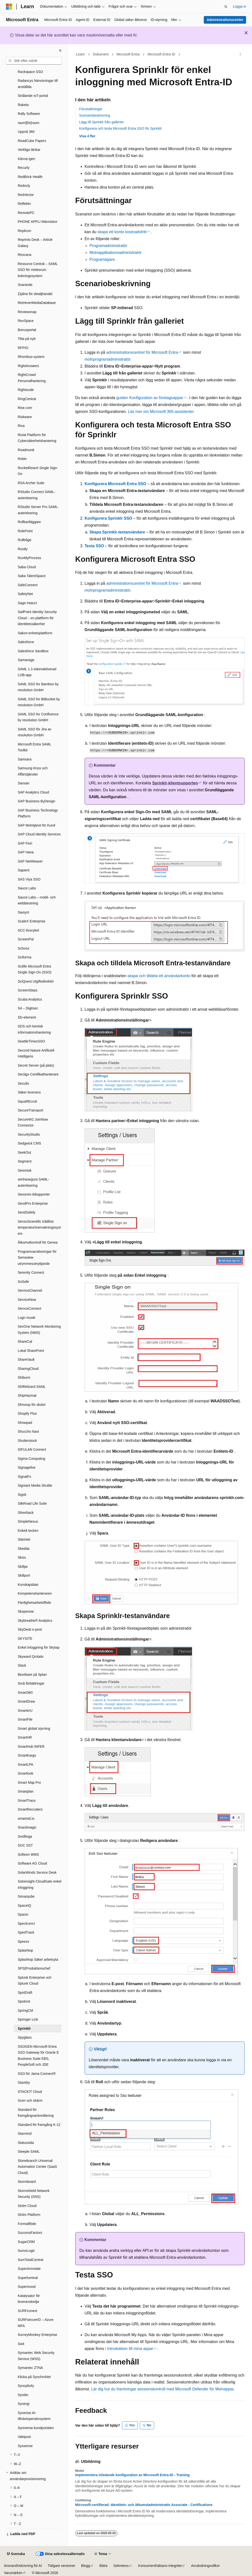 The width and height of the screenshot is (252, 2576). I want to click on SSOGEN Microsoft Entra SSO Gateway för Oracle E Business Suite EBS, PeopleSoft och JDE [treeitem], so click(38, 2056).